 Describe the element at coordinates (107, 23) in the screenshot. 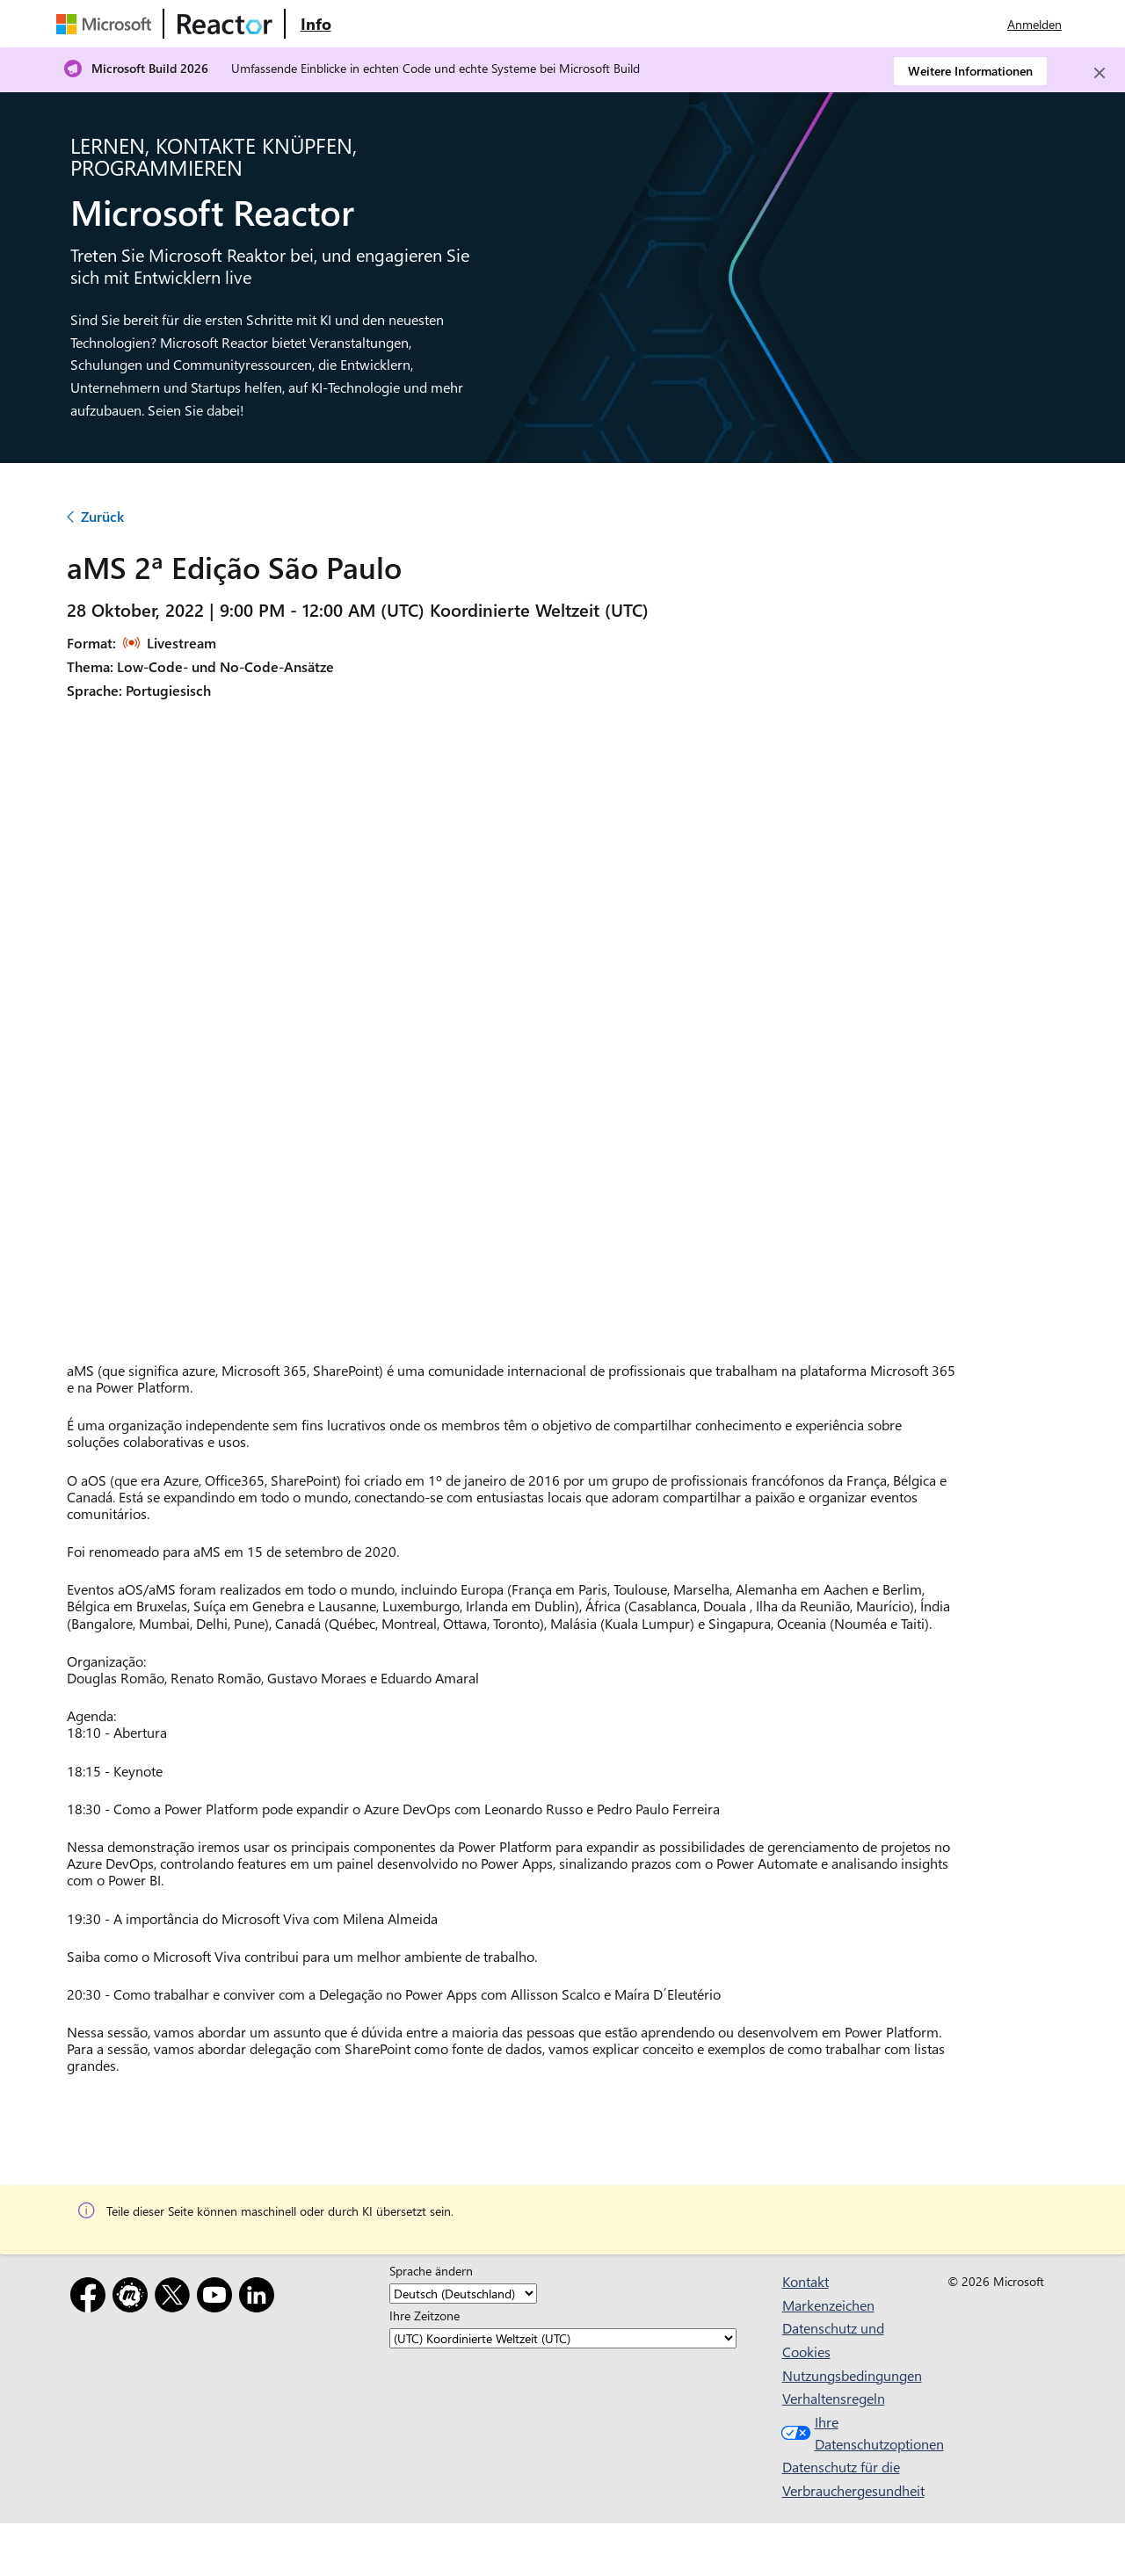

I see `[Microsoft-Website besuchen]` at that location.